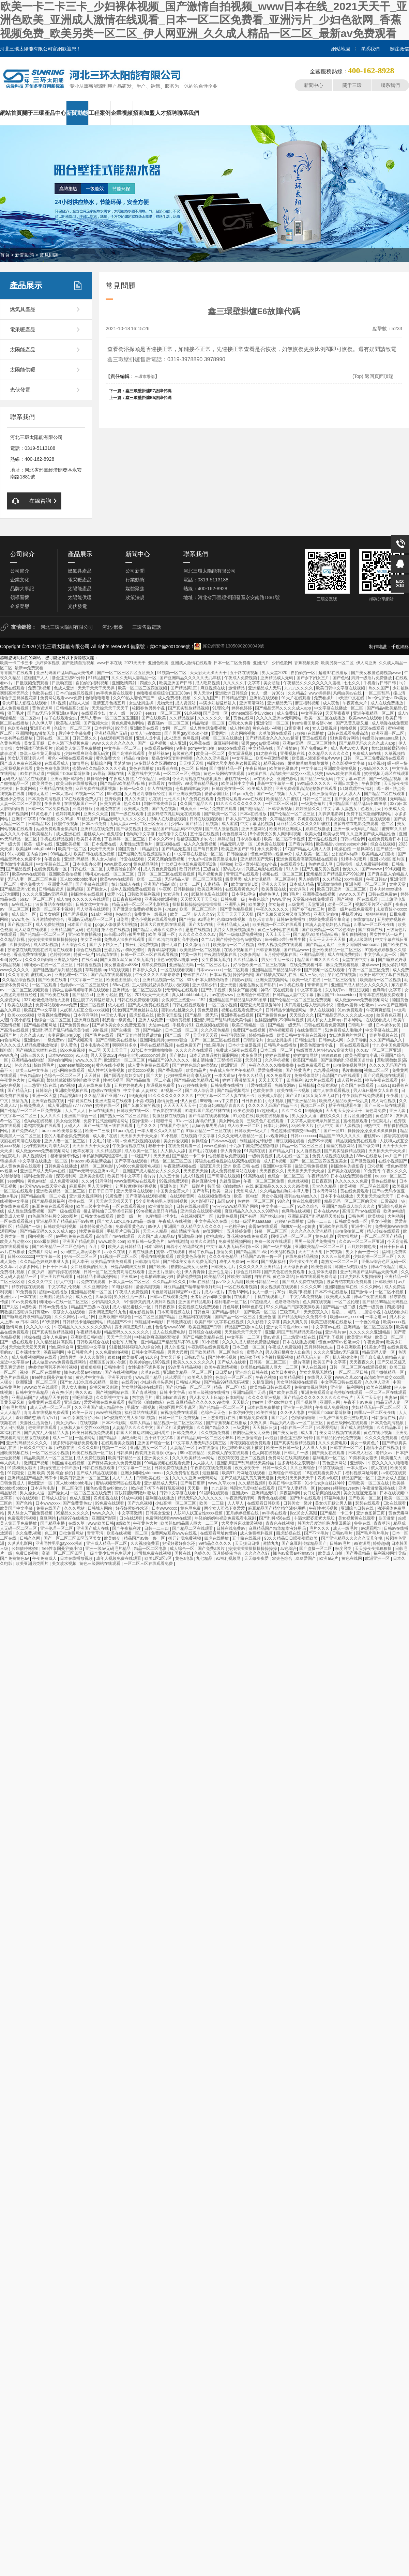  Describe the element at coordinates (69, 1070) in the screenshot. I see `超污网站在线观看` at that location.